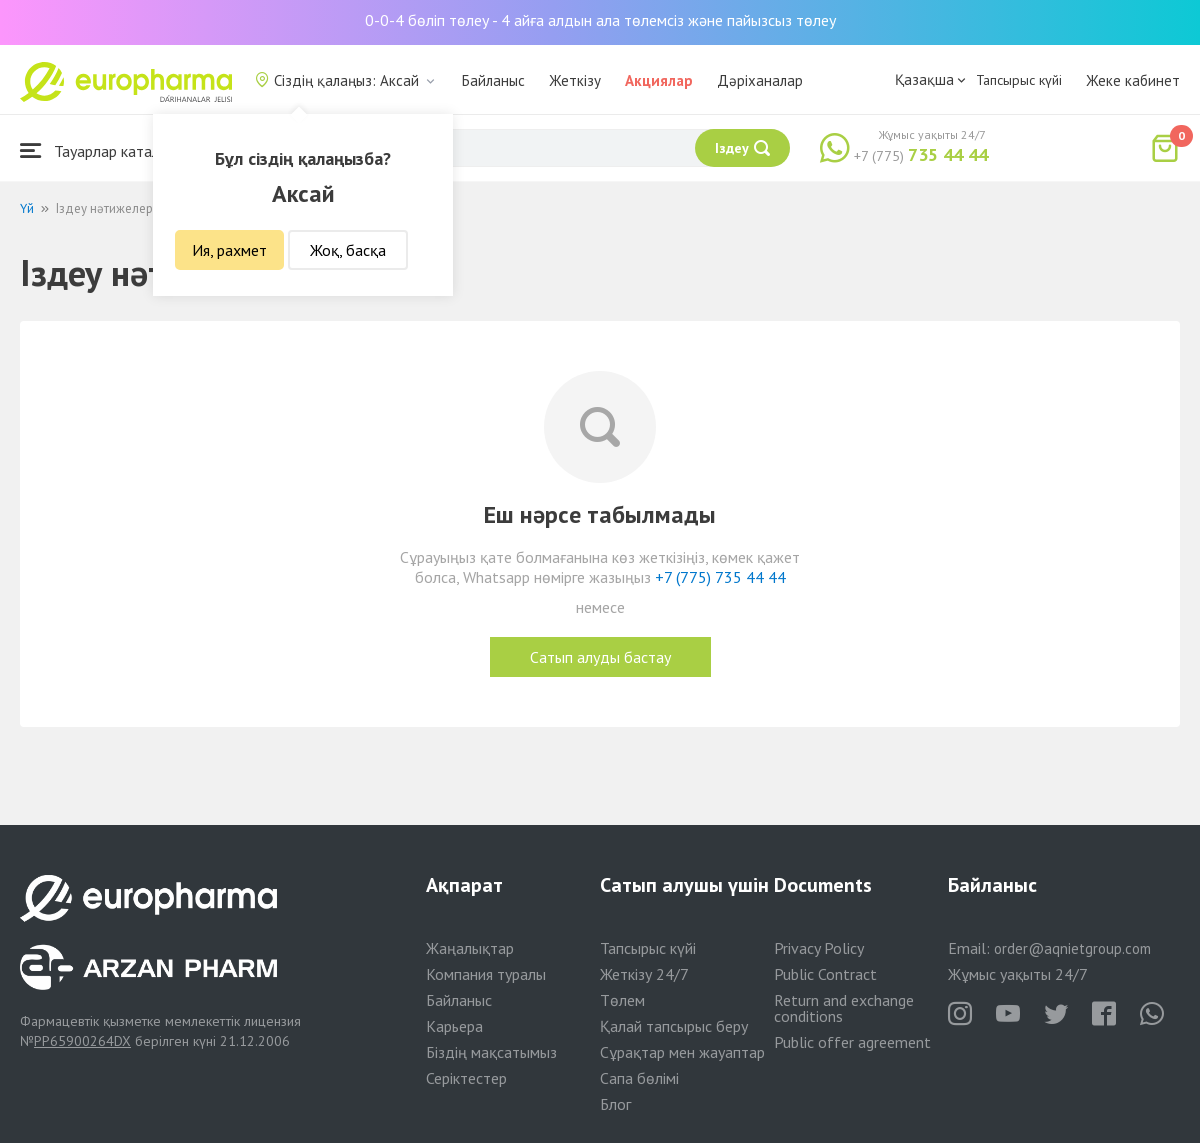  I want to click on Сапа бөлімі, so click(639, 1078).